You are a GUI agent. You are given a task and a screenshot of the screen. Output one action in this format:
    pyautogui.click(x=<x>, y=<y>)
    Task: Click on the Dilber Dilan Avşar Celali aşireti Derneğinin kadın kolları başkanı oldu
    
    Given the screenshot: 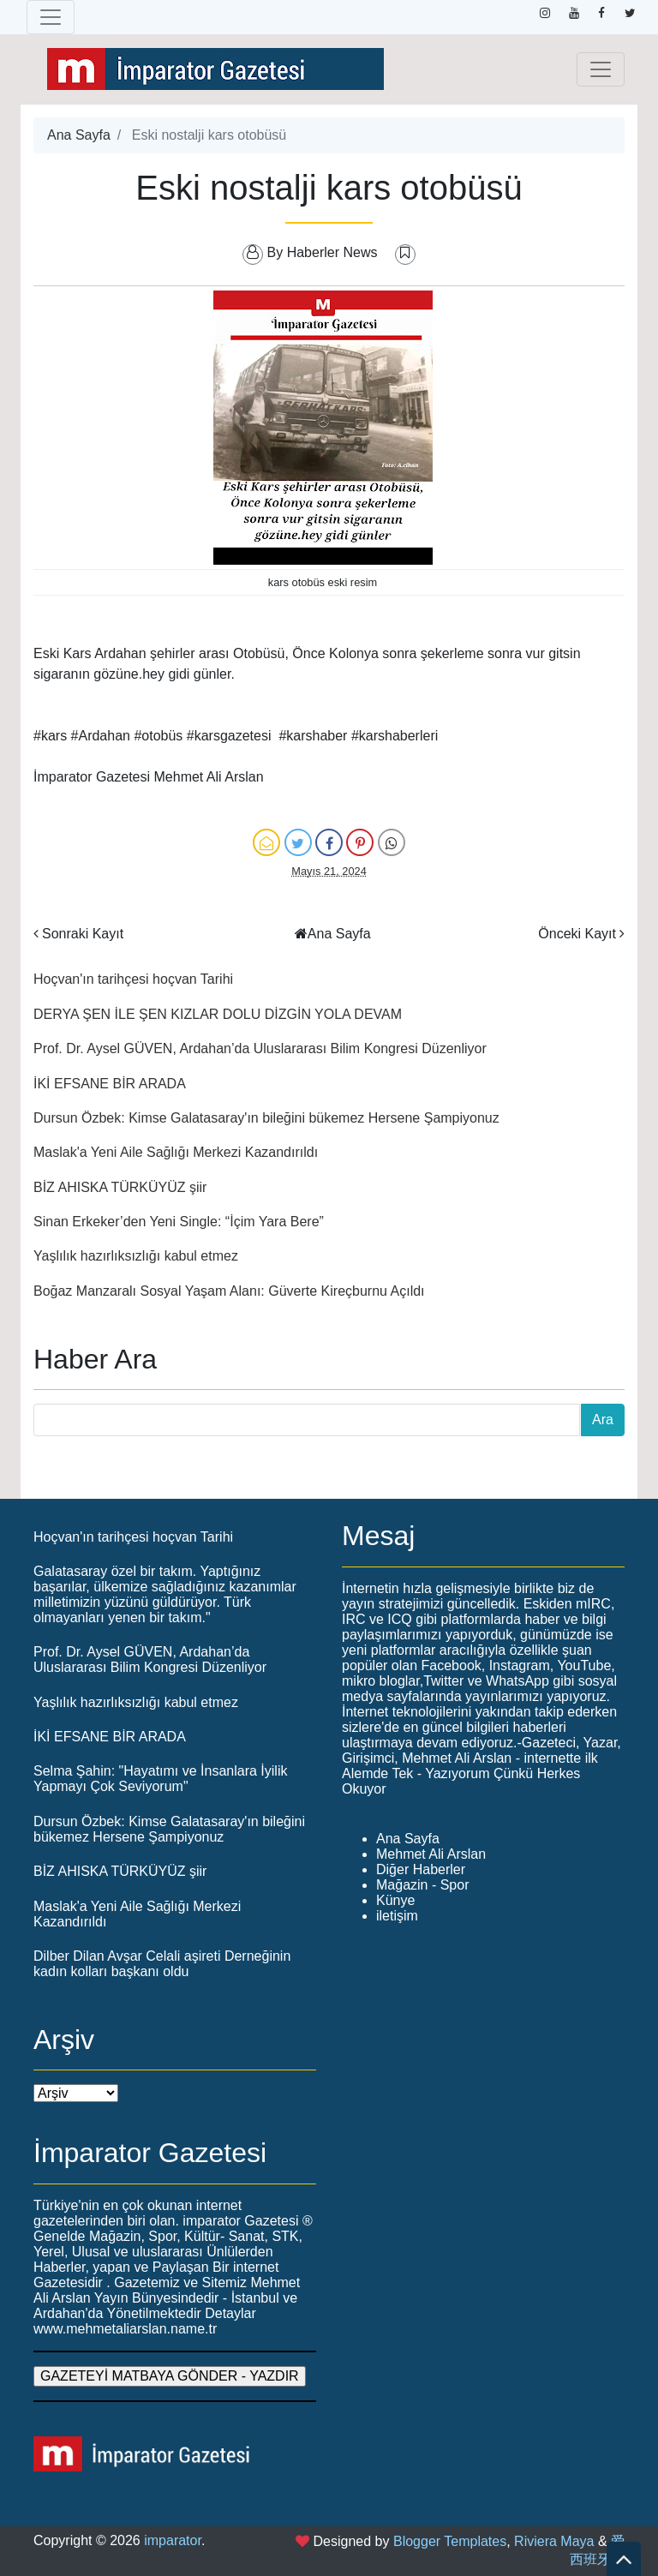 What is the action you would take?
    pyautogui.click(x=161, y=1964)
    